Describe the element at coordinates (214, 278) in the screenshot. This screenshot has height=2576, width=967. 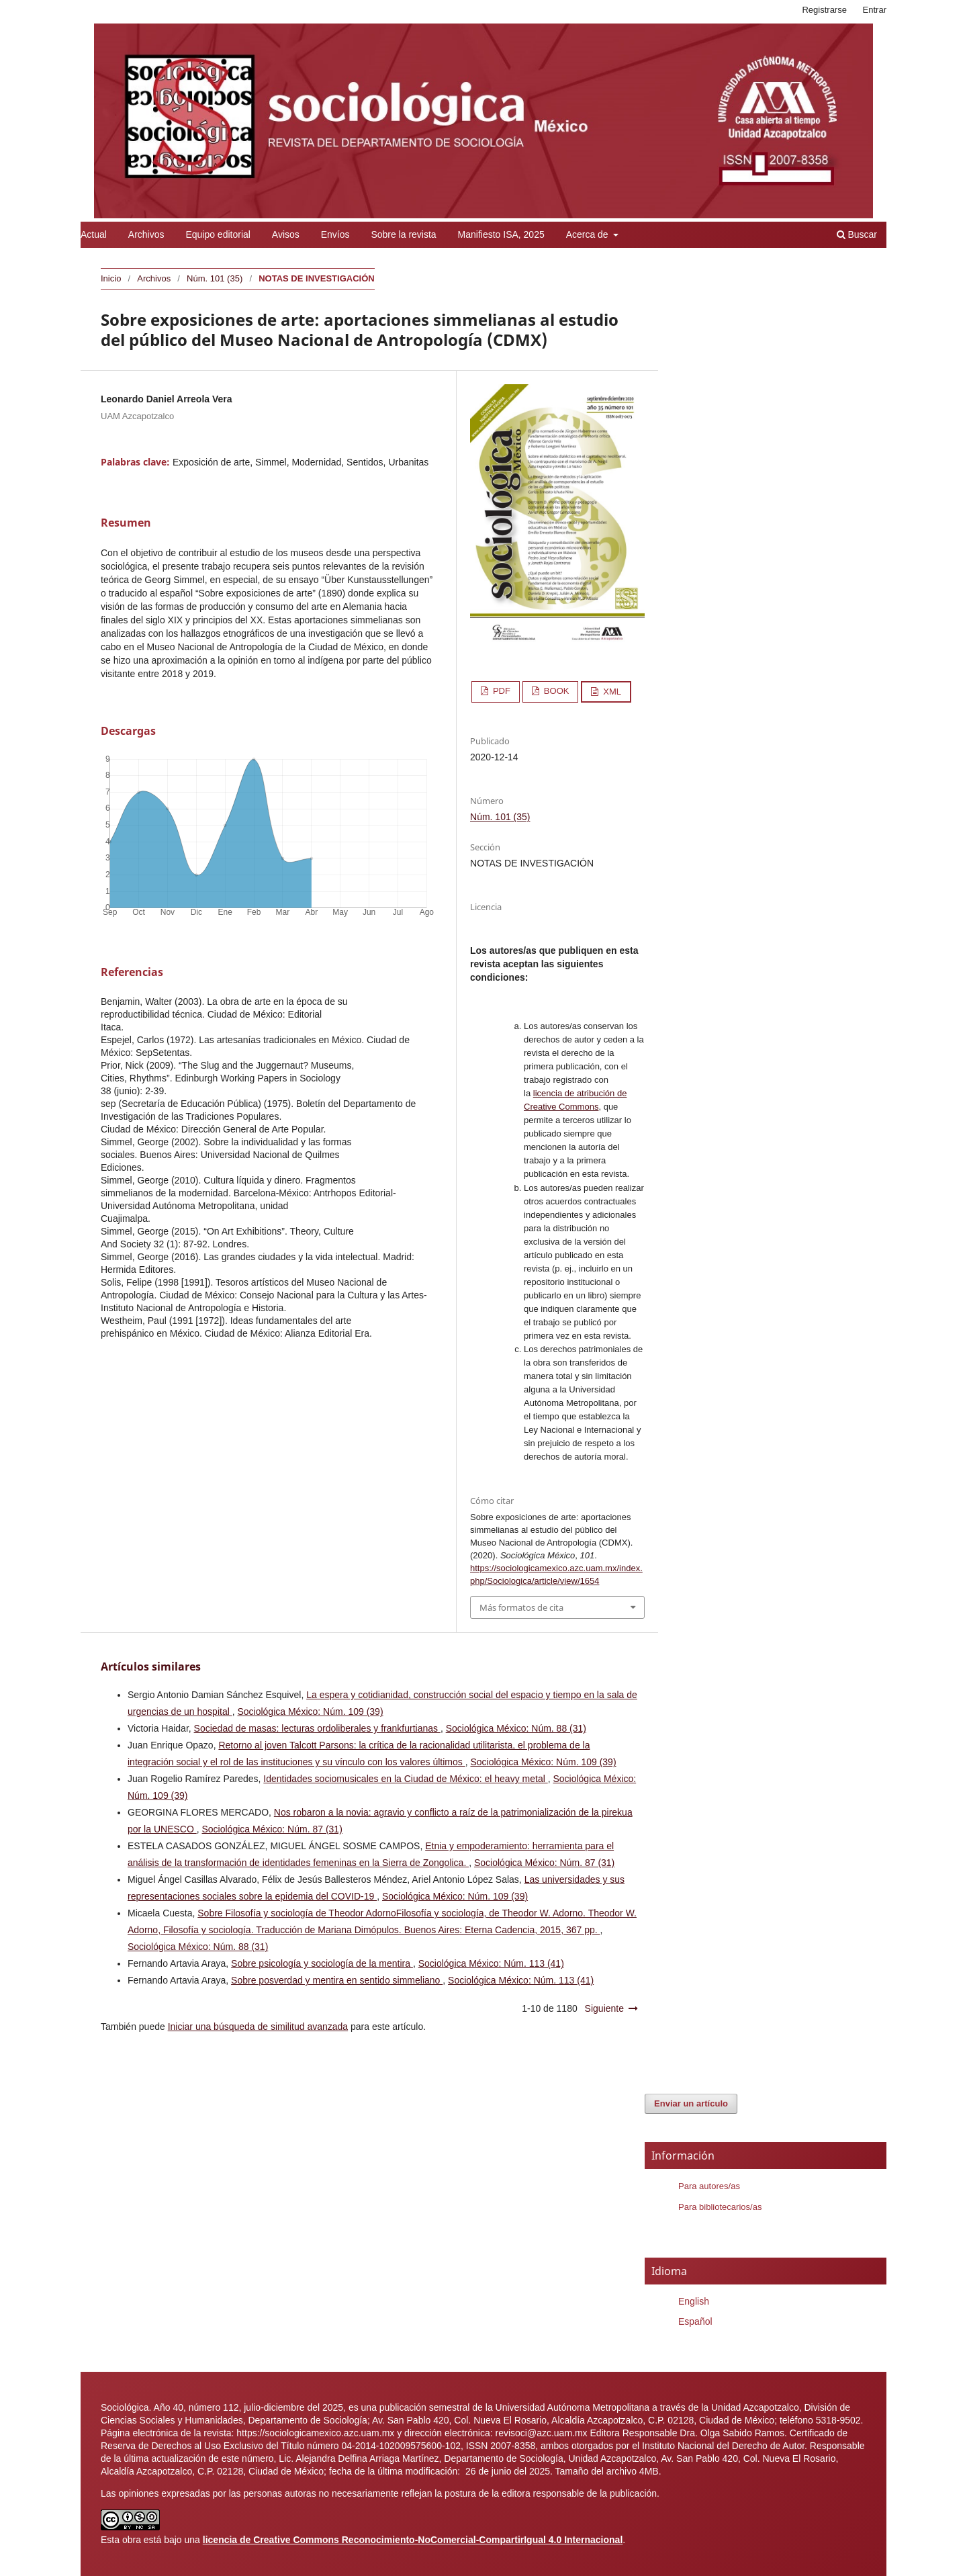
I see `Núm. 101 (35)` at that location.